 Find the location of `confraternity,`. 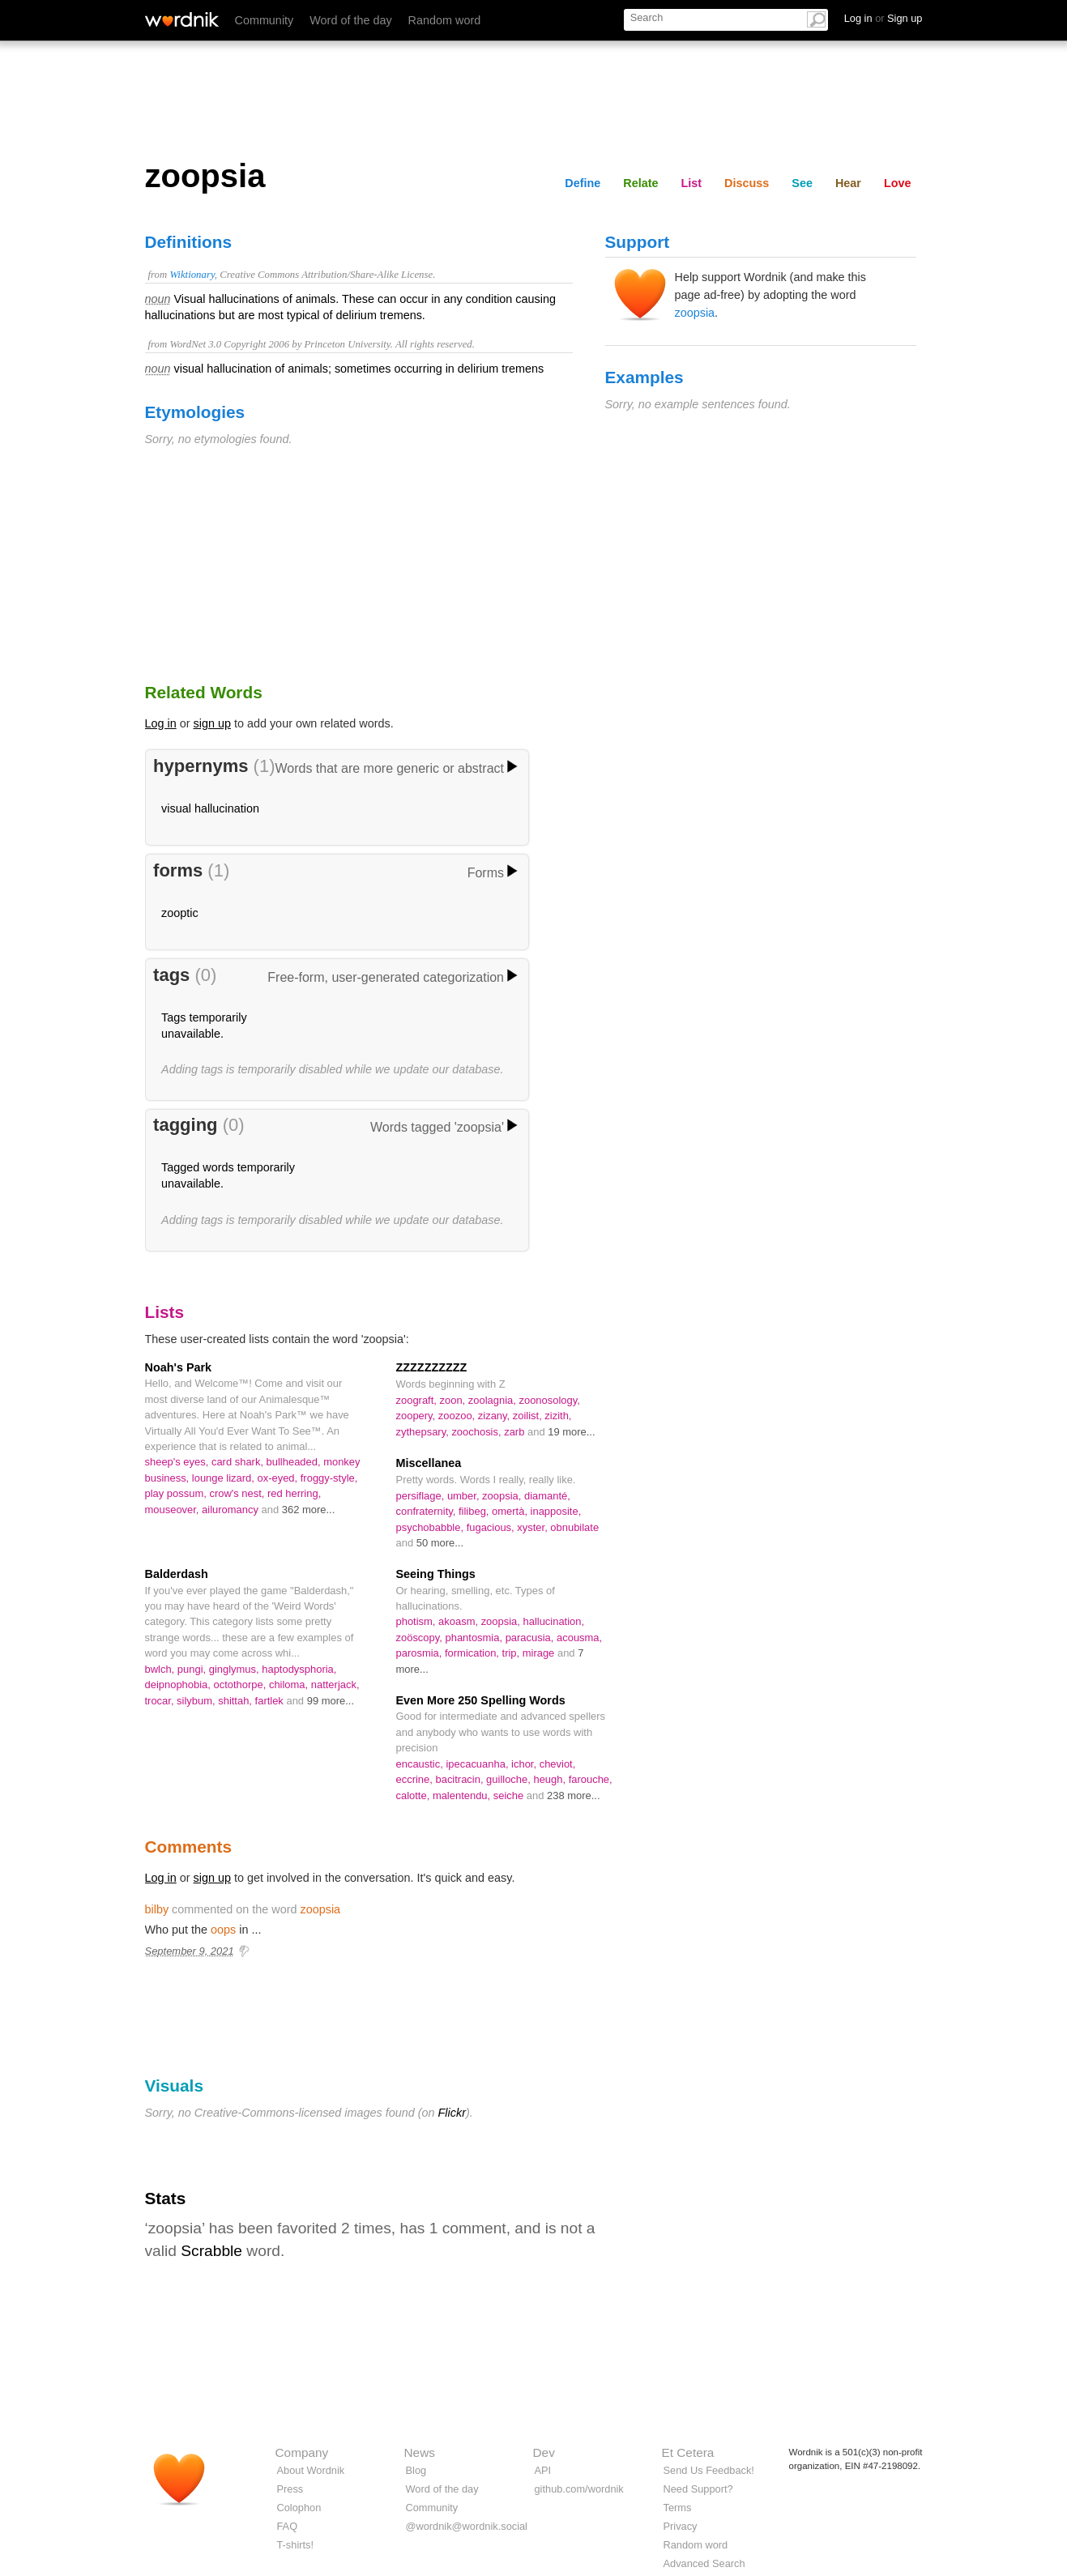

confraternity, is located at coordinates (427, 1511).